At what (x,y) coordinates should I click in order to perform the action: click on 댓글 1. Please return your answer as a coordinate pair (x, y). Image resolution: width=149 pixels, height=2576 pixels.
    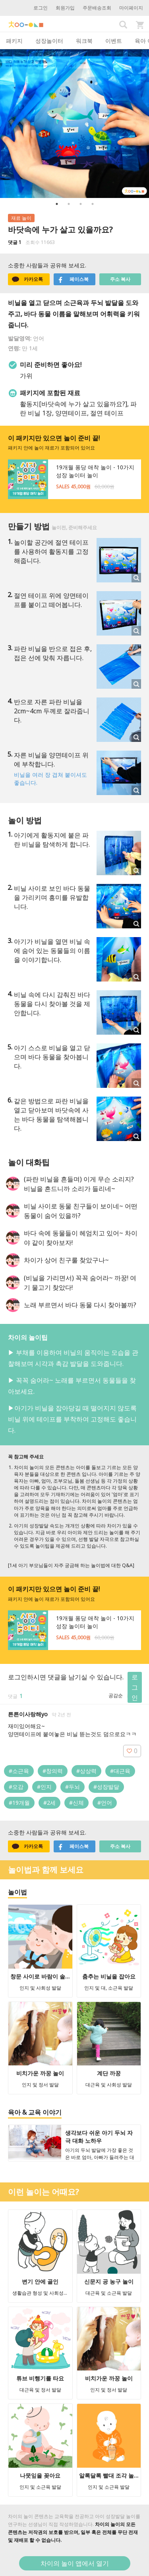
    Looking at the image, I should click on (14, 242).